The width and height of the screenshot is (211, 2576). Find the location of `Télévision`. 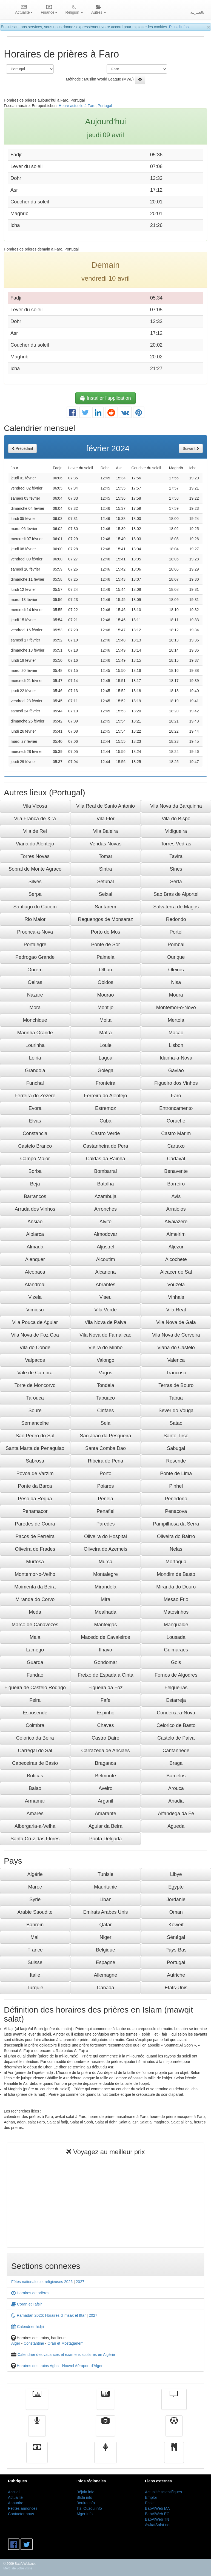

Télévision is located at coordinates (174, 2403).